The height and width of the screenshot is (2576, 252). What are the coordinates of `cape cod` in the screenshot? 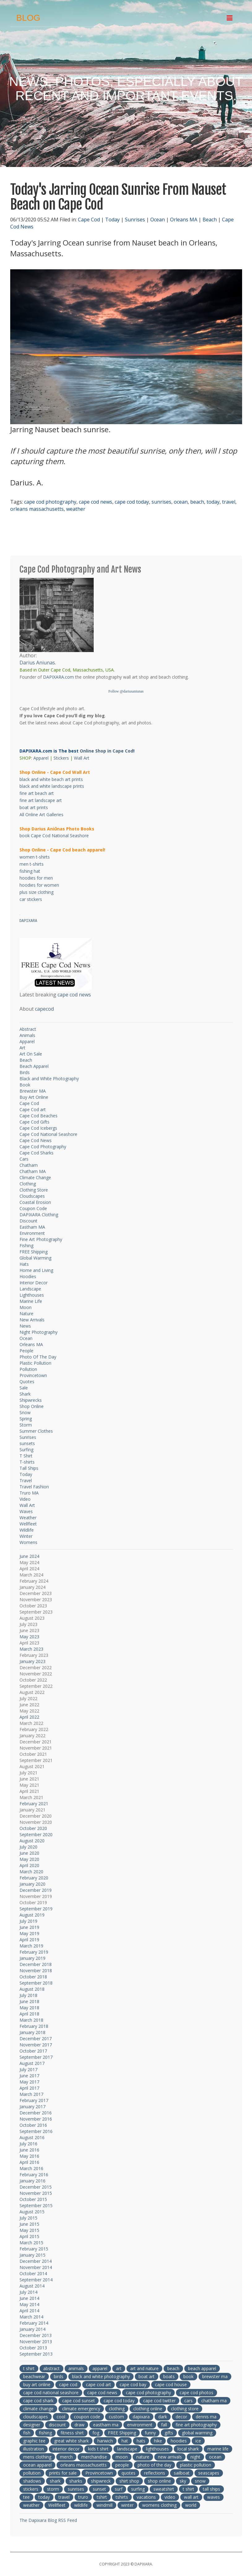 It's located at (68, 2384).